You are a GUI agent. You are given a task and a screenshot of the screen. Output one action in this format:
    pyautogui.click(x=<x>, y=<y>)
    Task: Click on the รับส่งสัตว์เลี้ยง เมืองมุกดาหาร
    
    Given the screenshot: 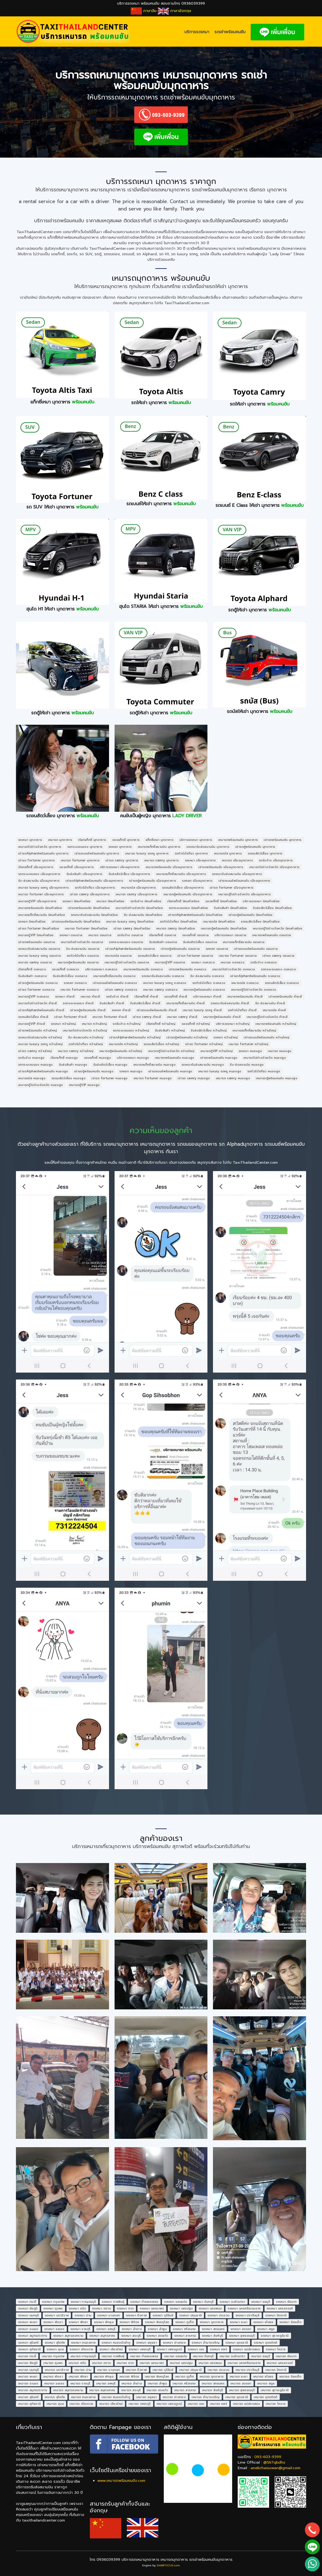 What is the action you would take?
    pyautogui.click(x=129, y=874)
    